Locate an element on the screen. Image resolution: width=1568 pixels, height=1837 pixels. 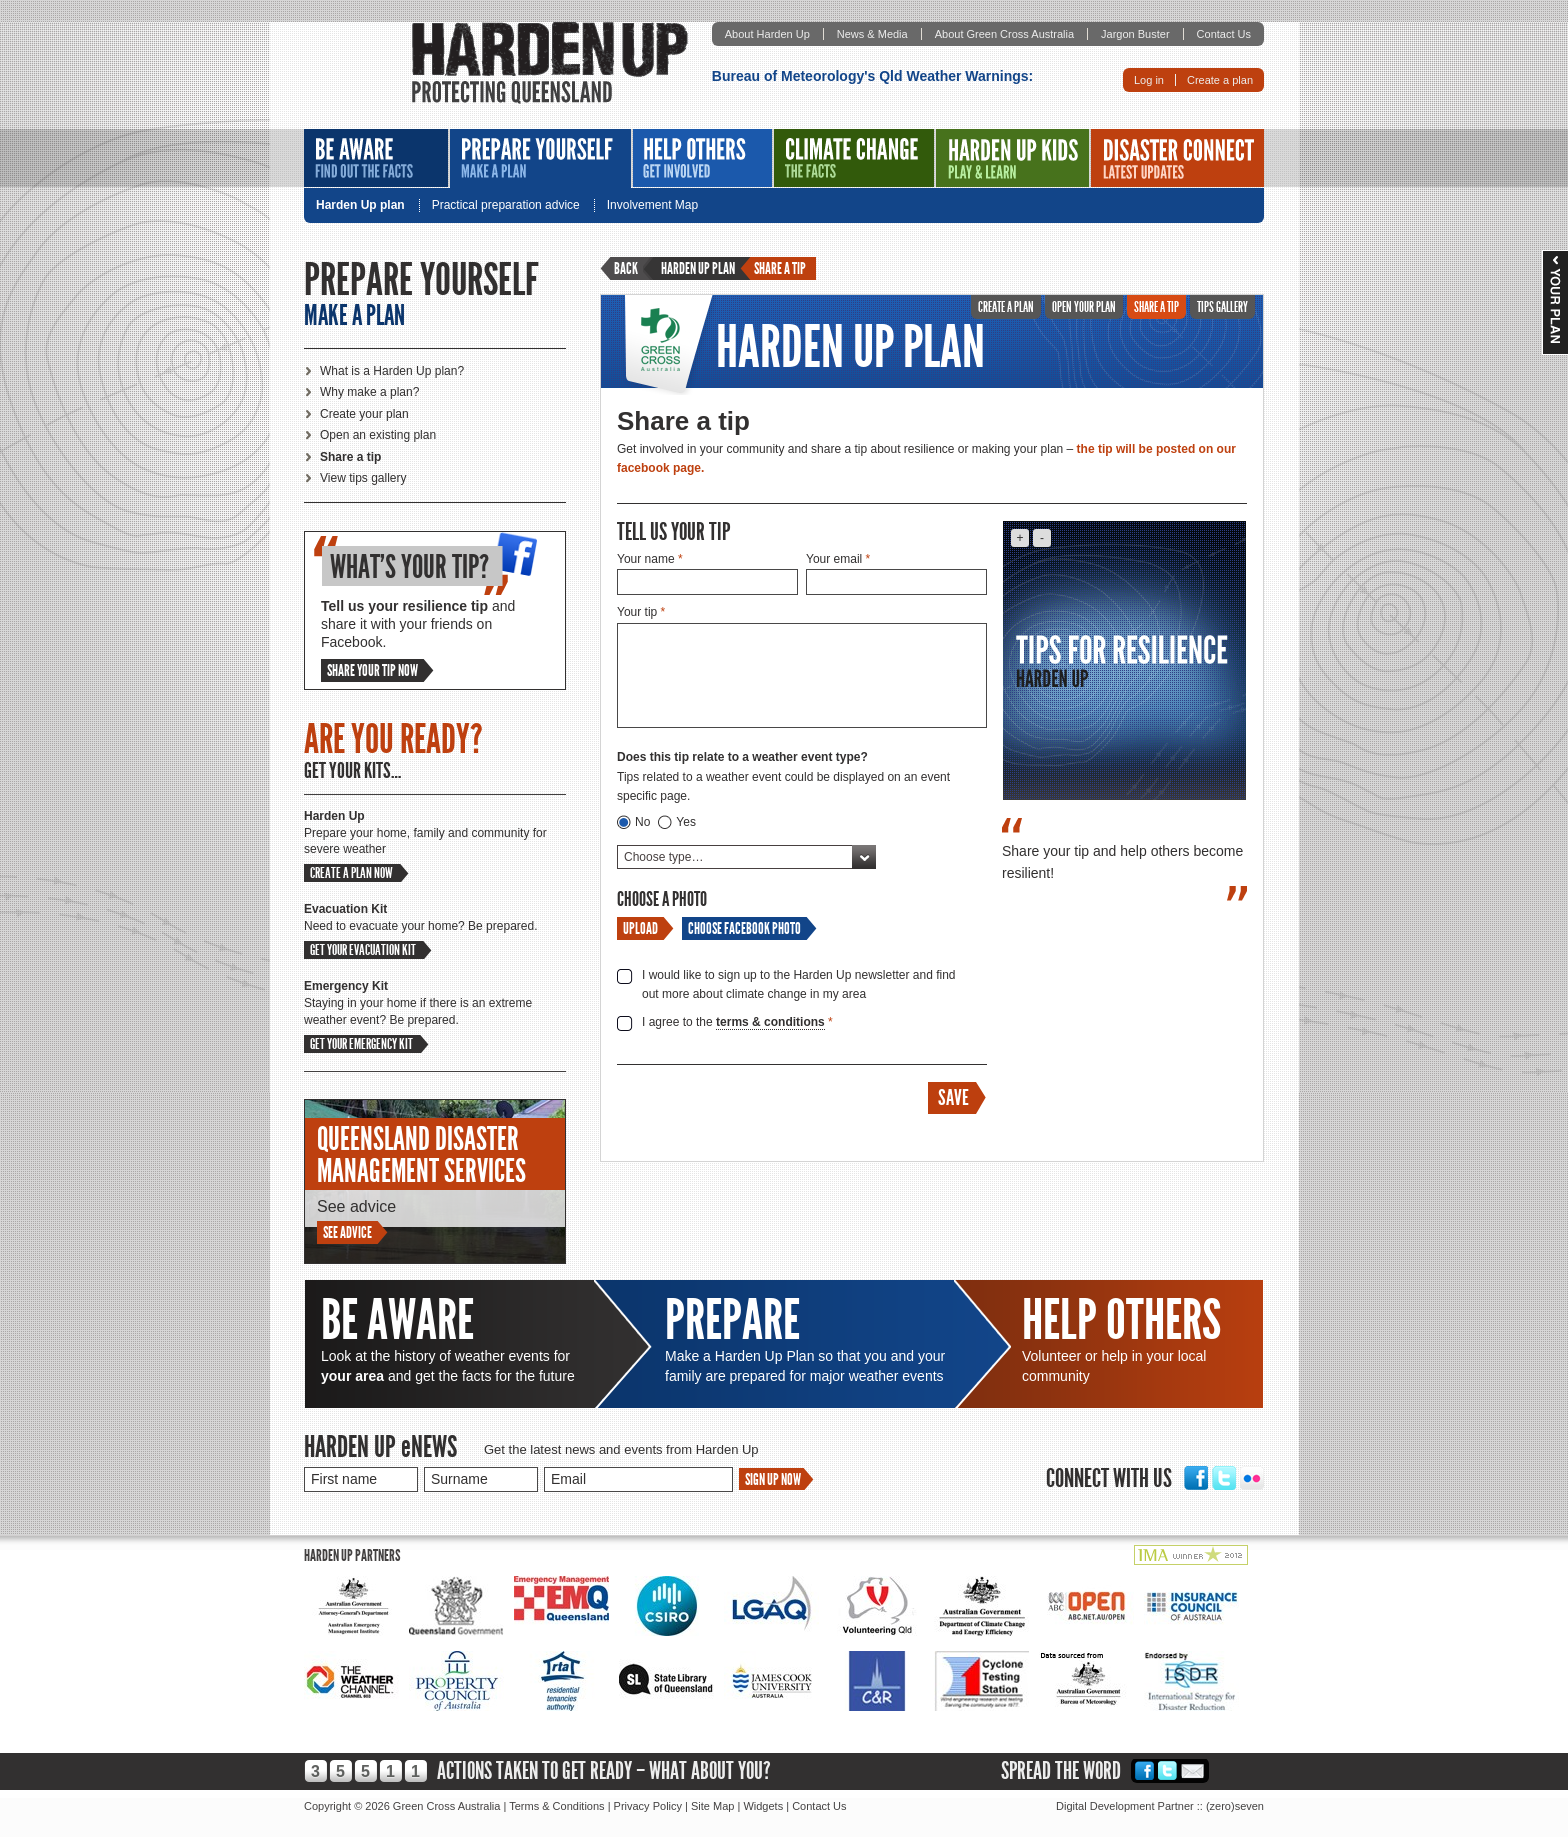
Privacy Policy is located at coordinates (648, 1806).